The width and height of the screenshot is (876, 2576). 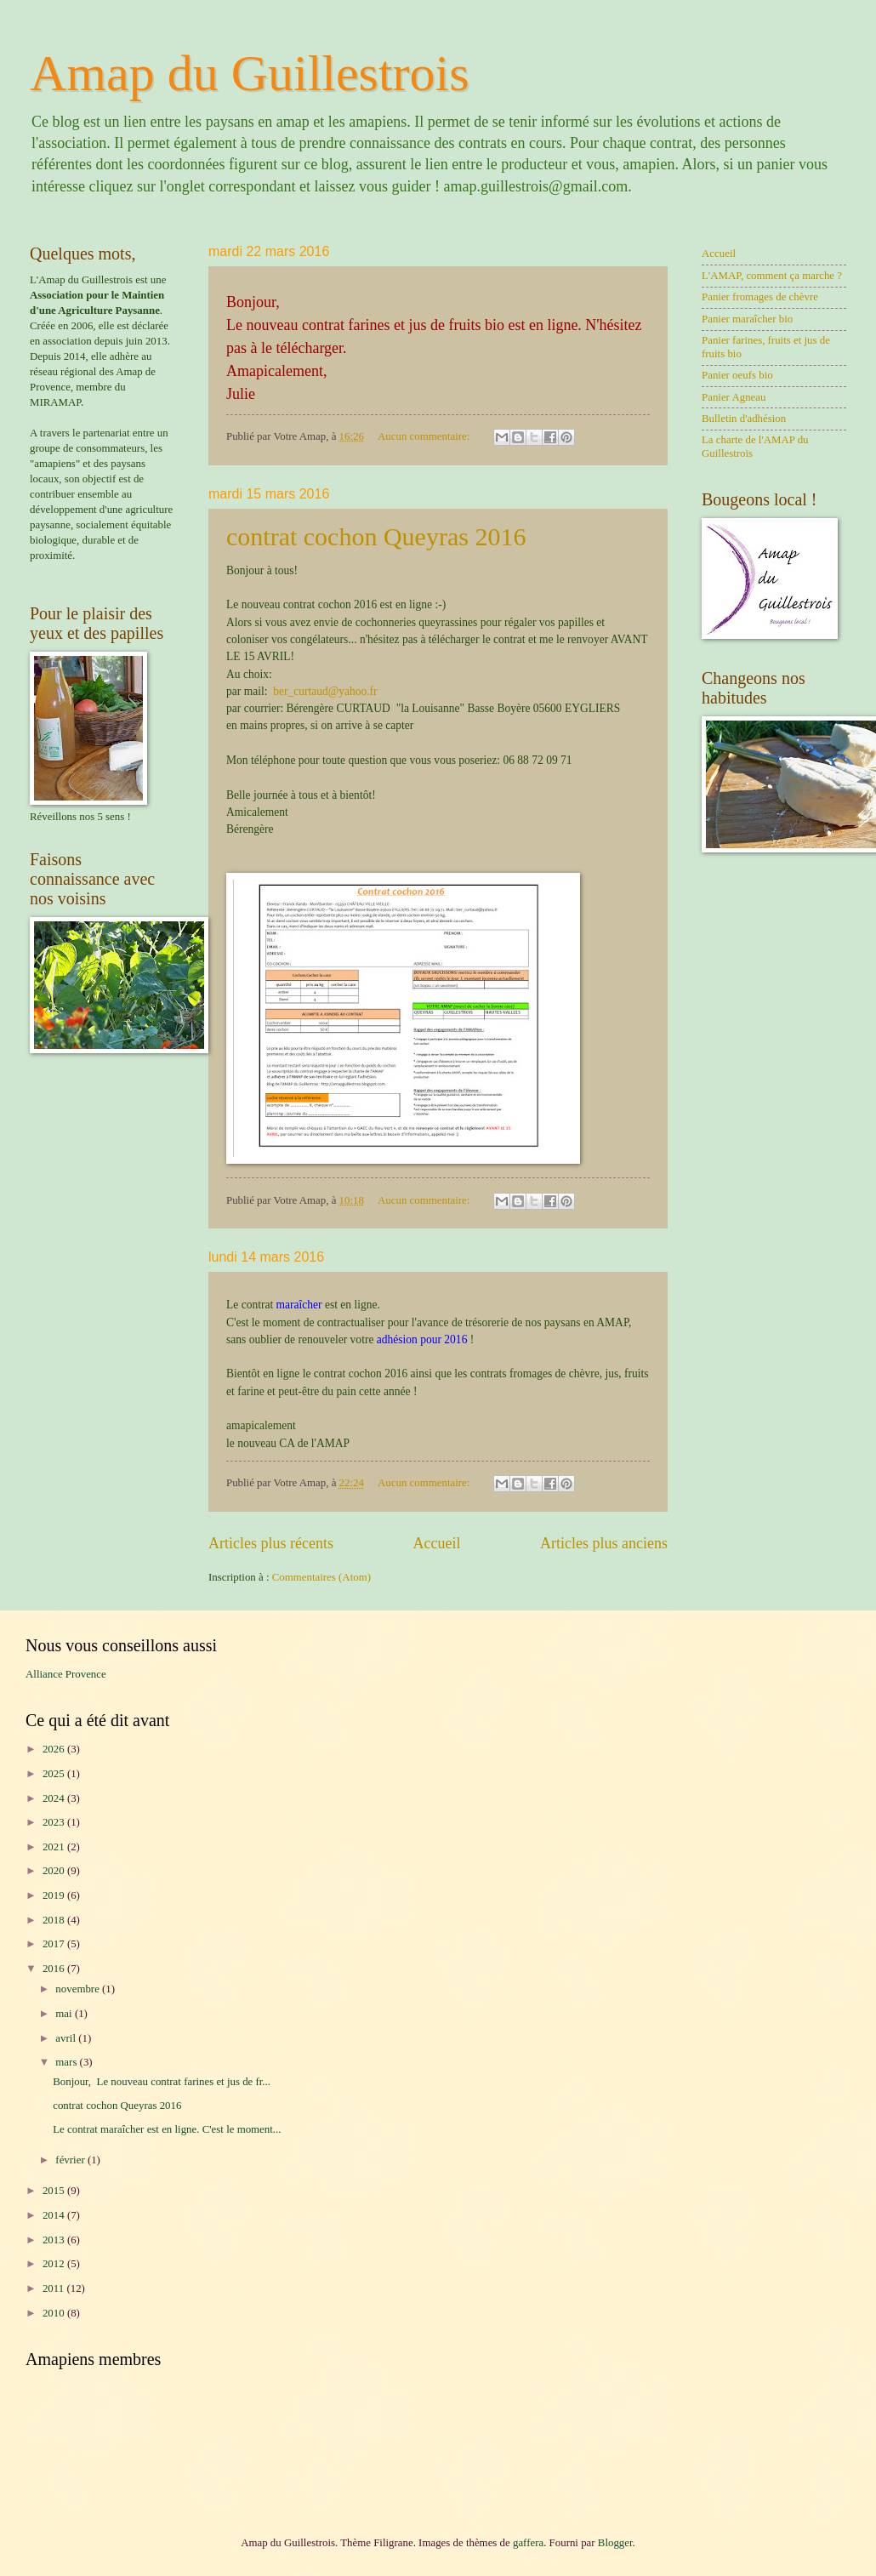 What do you see at coordinates (55, 1871) in the screenshot?
I see `2020` at bounding box center [55, 1871].